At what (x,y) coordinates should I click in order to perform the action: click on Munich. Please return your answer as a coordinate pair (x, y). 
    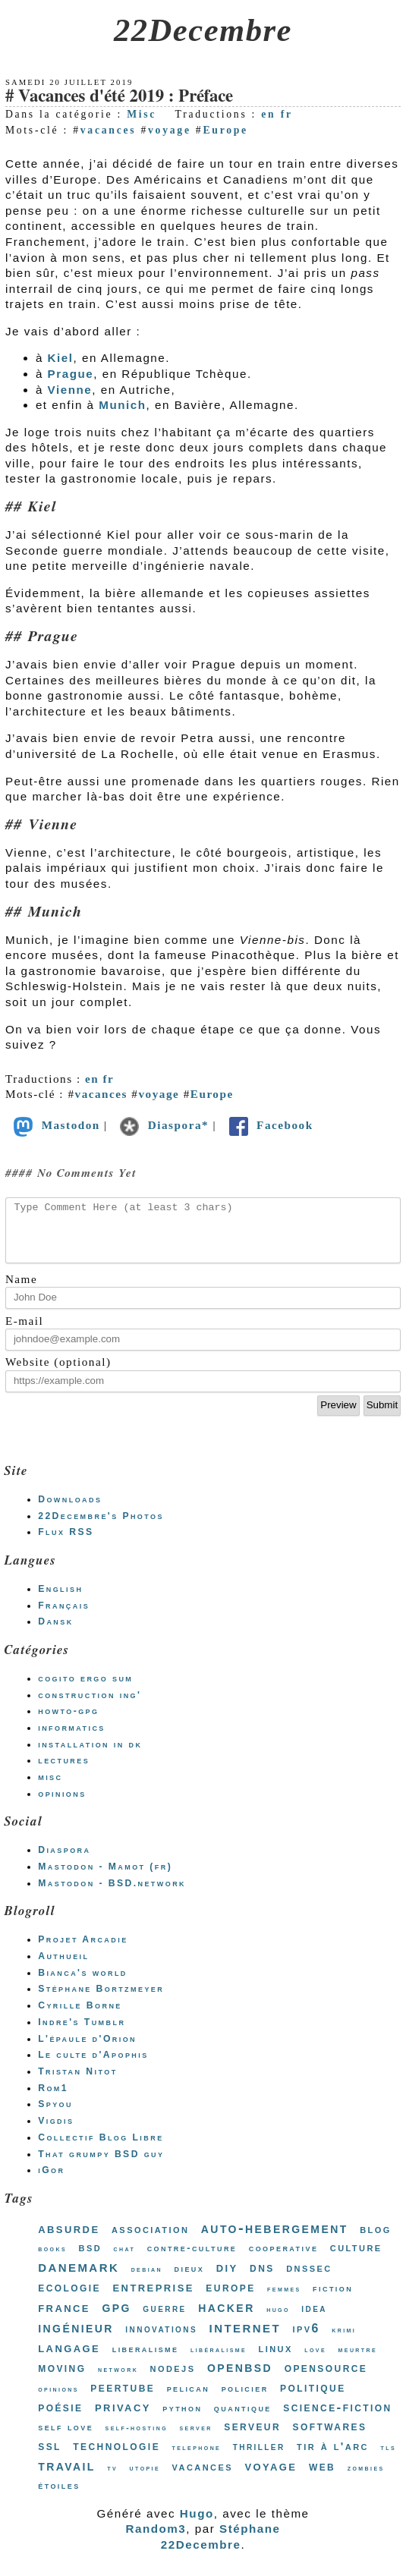
    Looking at the image, I should click on (122, 404).